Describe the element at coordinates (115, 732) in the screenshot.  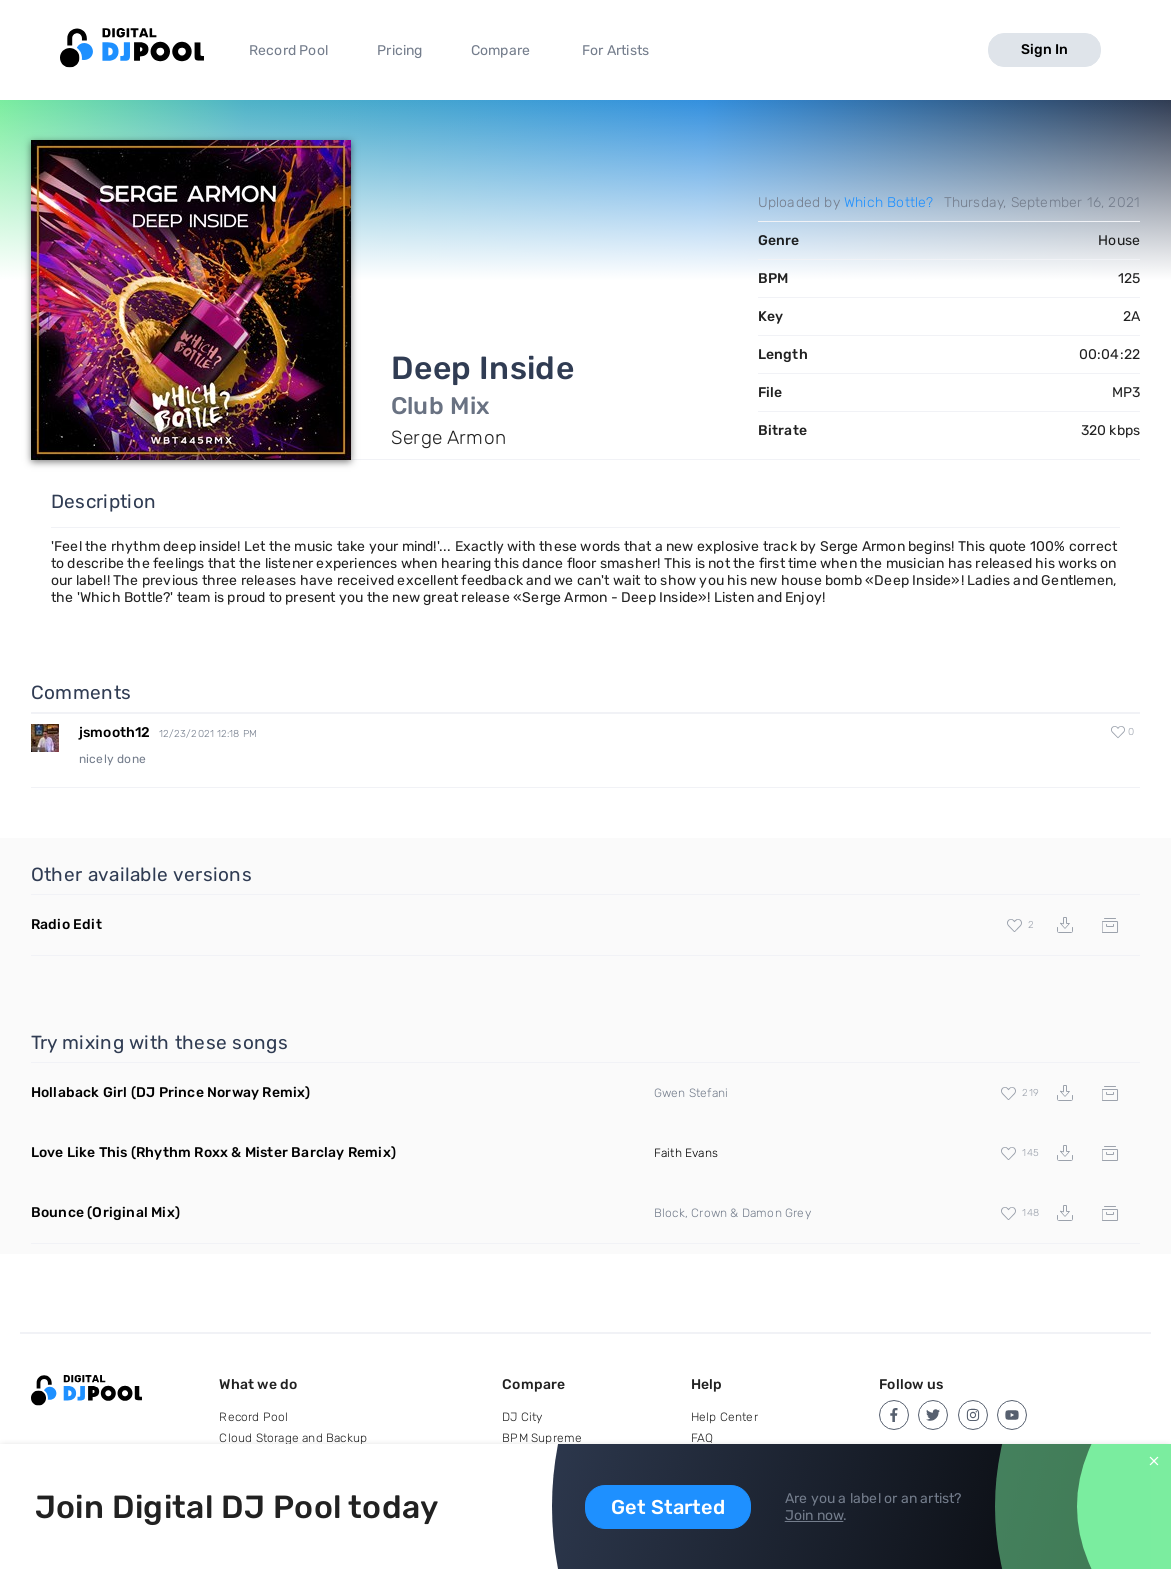
I see `jsmooth12` at that location.